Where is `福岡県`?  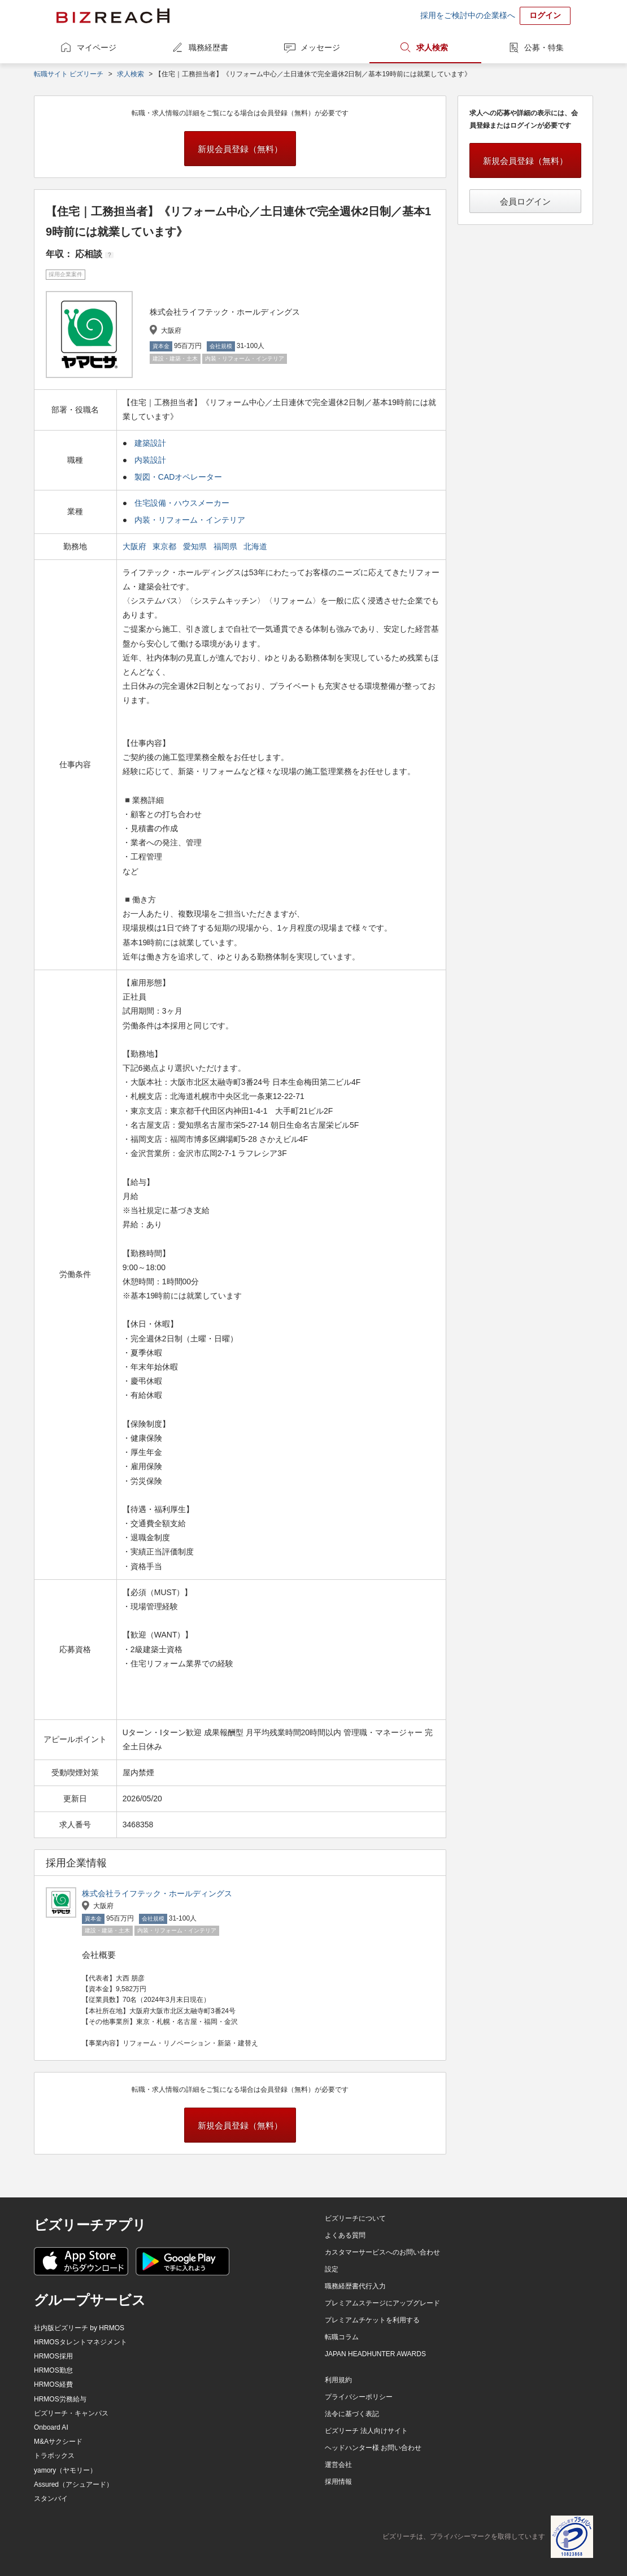 福岡県 is located at coordinates (227, 546).